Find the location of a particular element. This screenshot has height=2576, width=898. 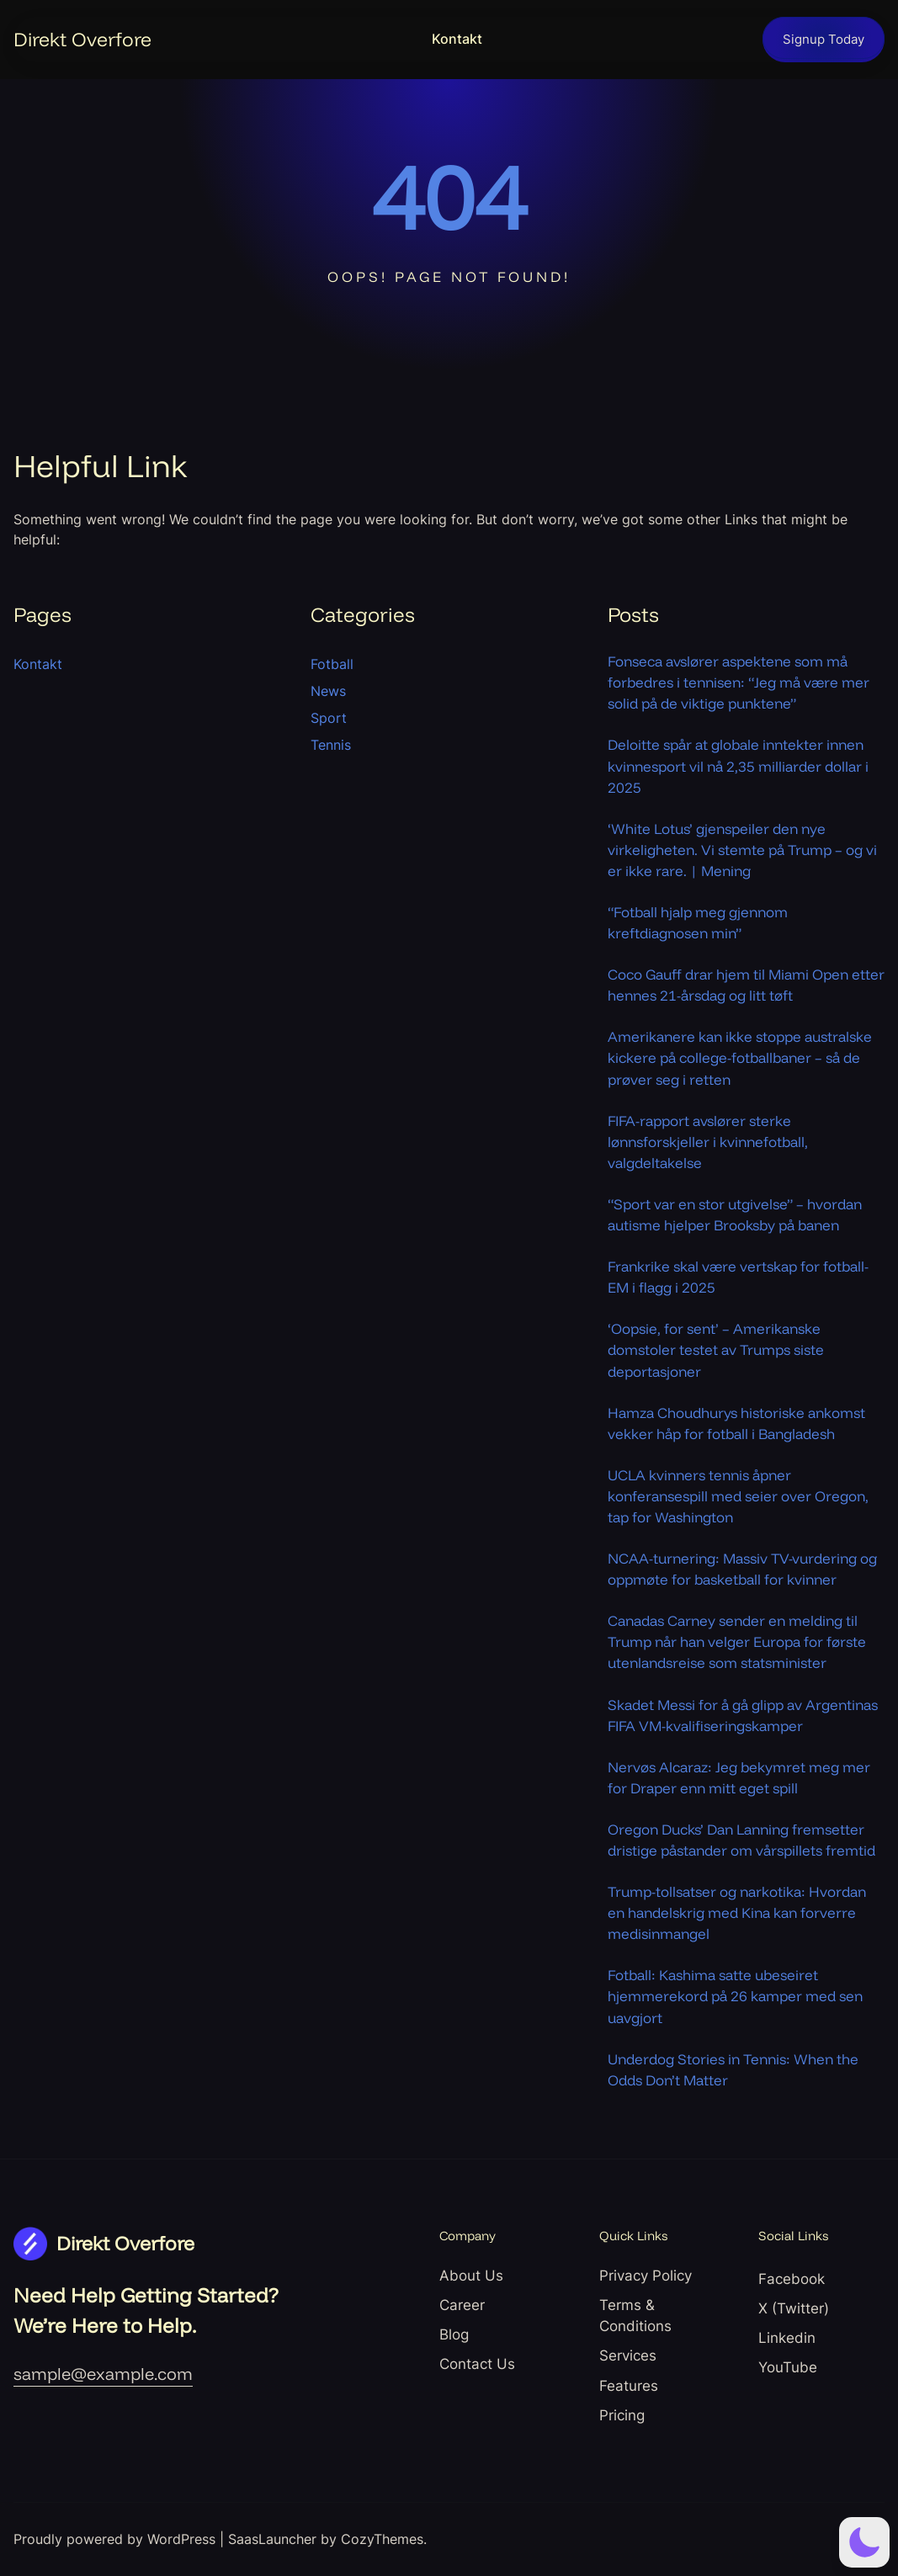

Fotball: Kashima satte ubeseiret hjemmerekord på 26 kamper med sen uavgjort is located at coordinates (735, 1996).